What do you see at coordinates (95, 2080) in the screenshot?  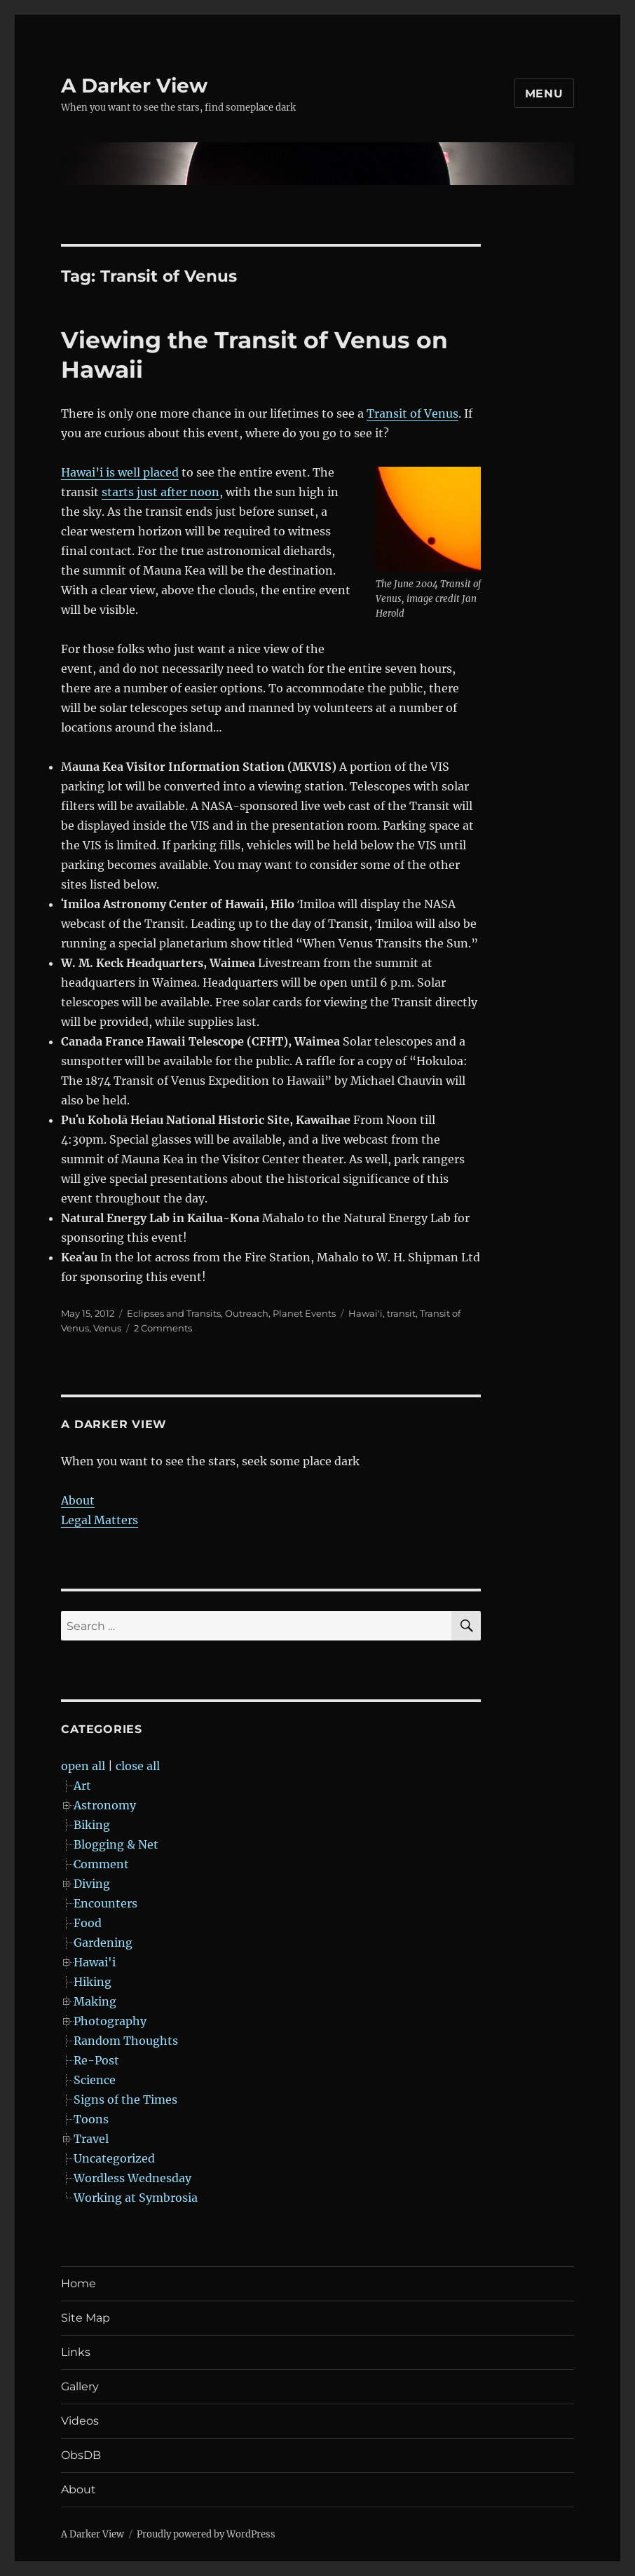 I see `Science` at bounding box center [95, 2080].